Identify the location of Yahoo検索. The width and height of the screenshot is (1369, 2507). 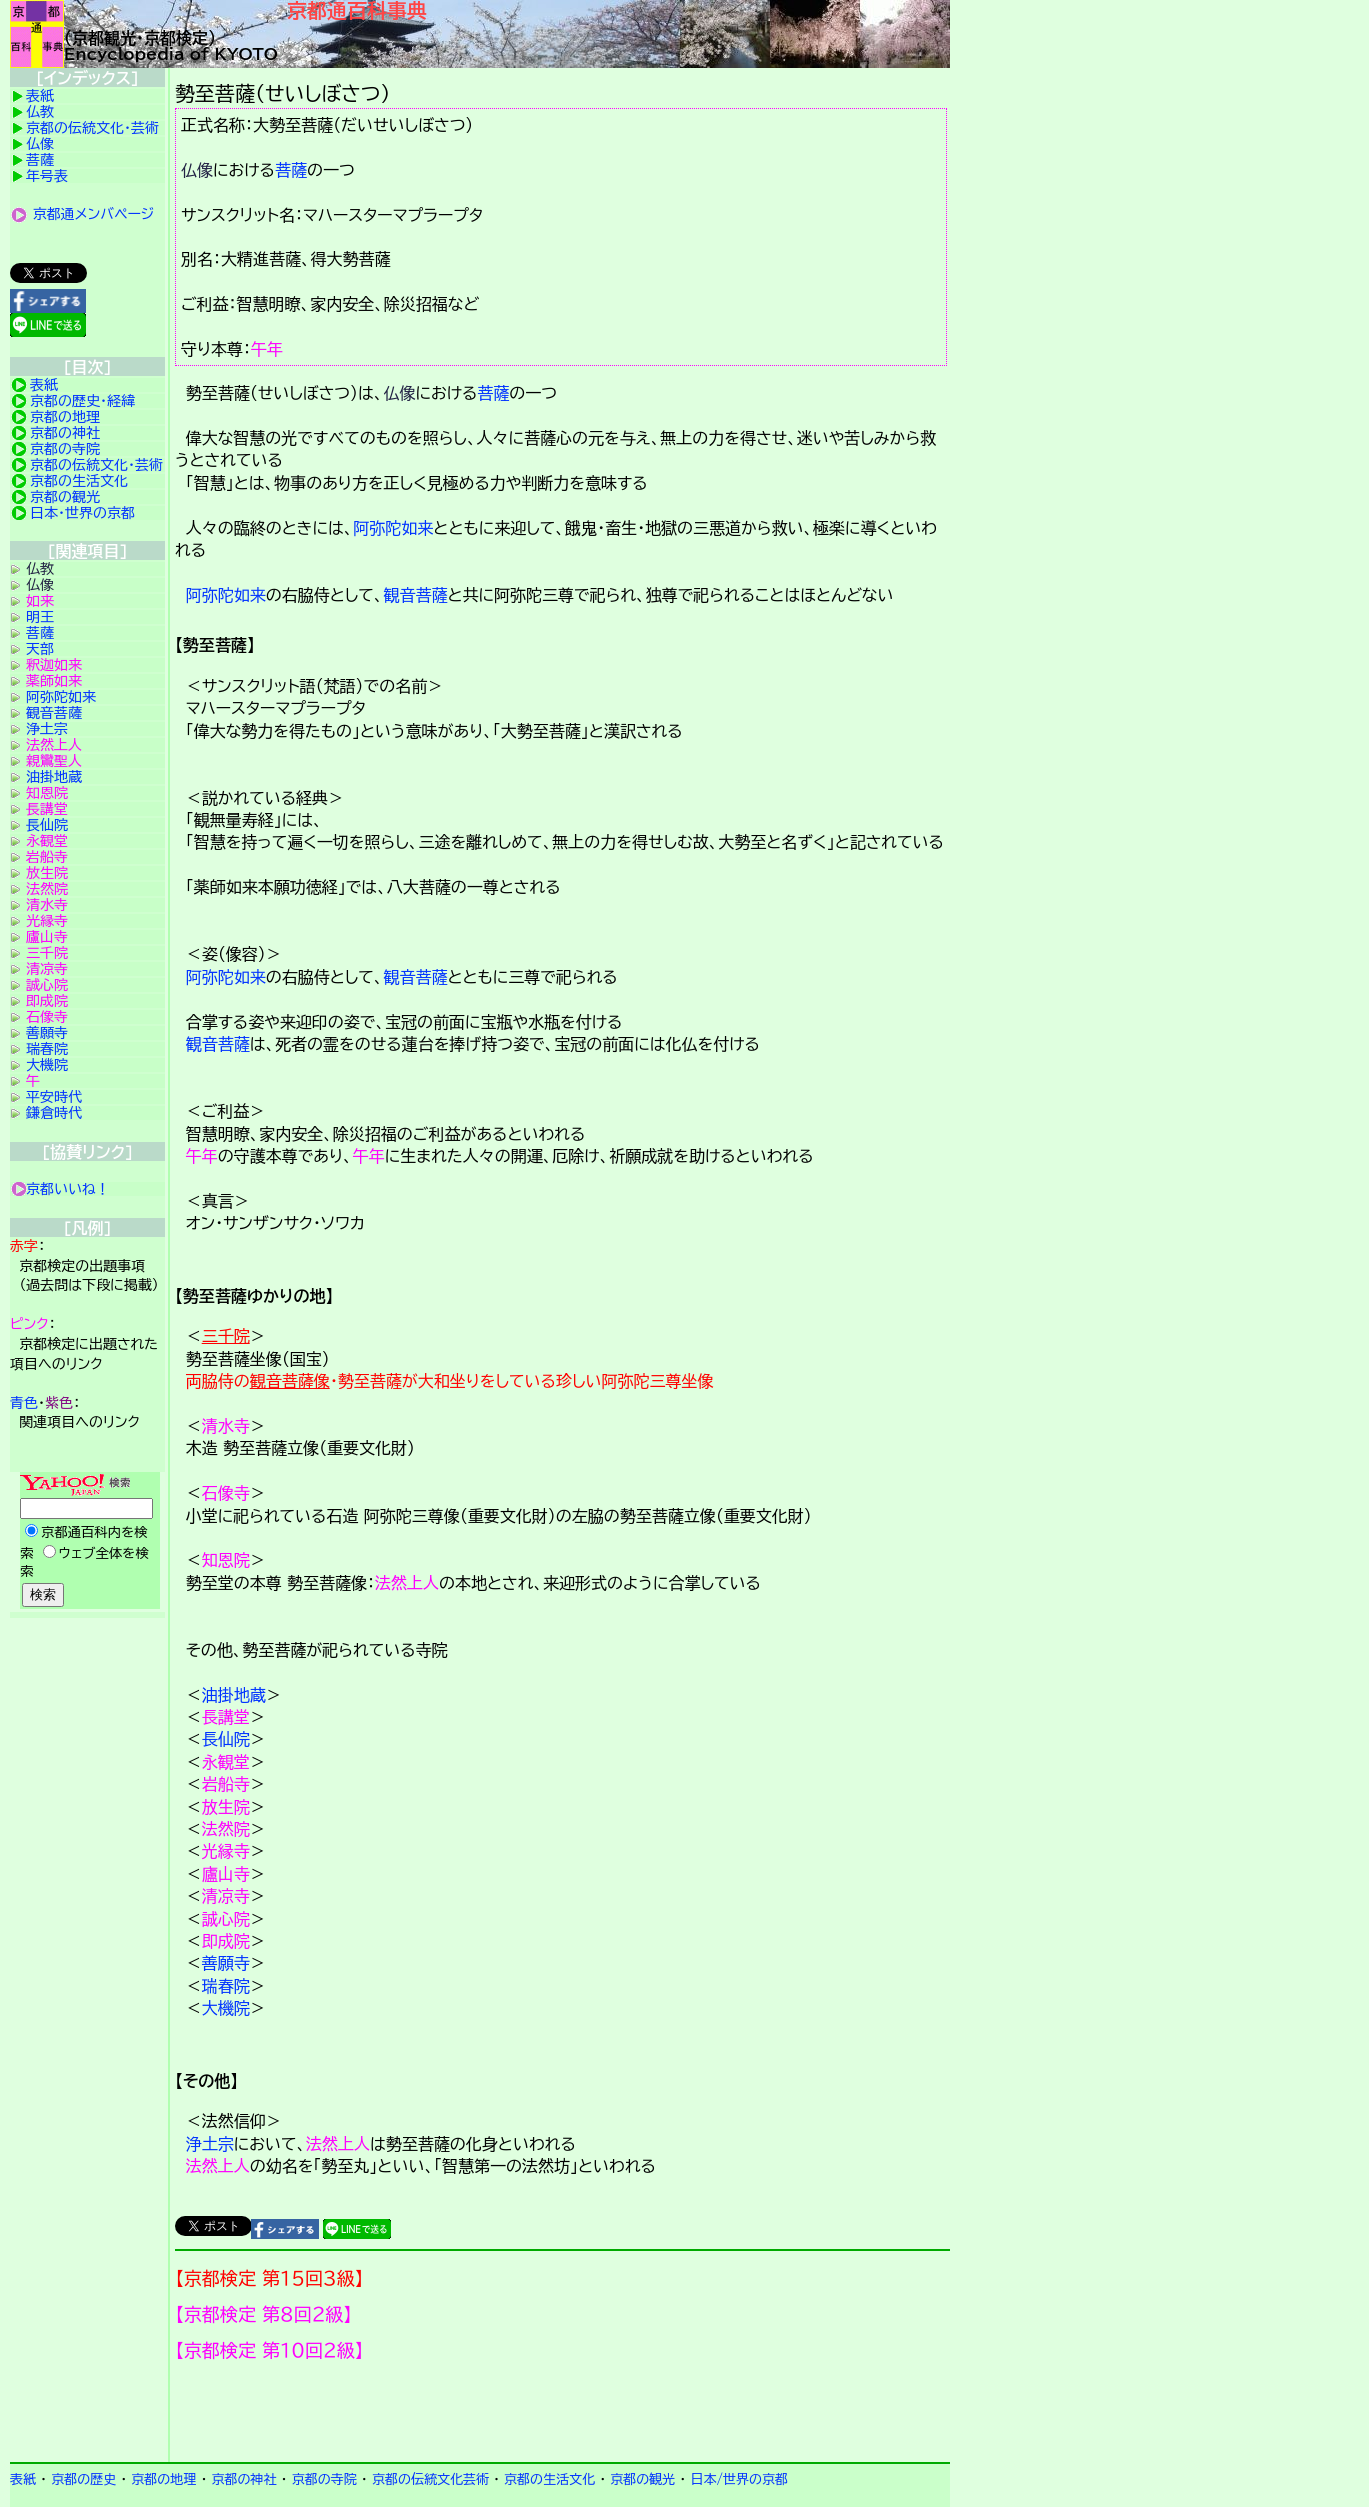
(87, 1542).